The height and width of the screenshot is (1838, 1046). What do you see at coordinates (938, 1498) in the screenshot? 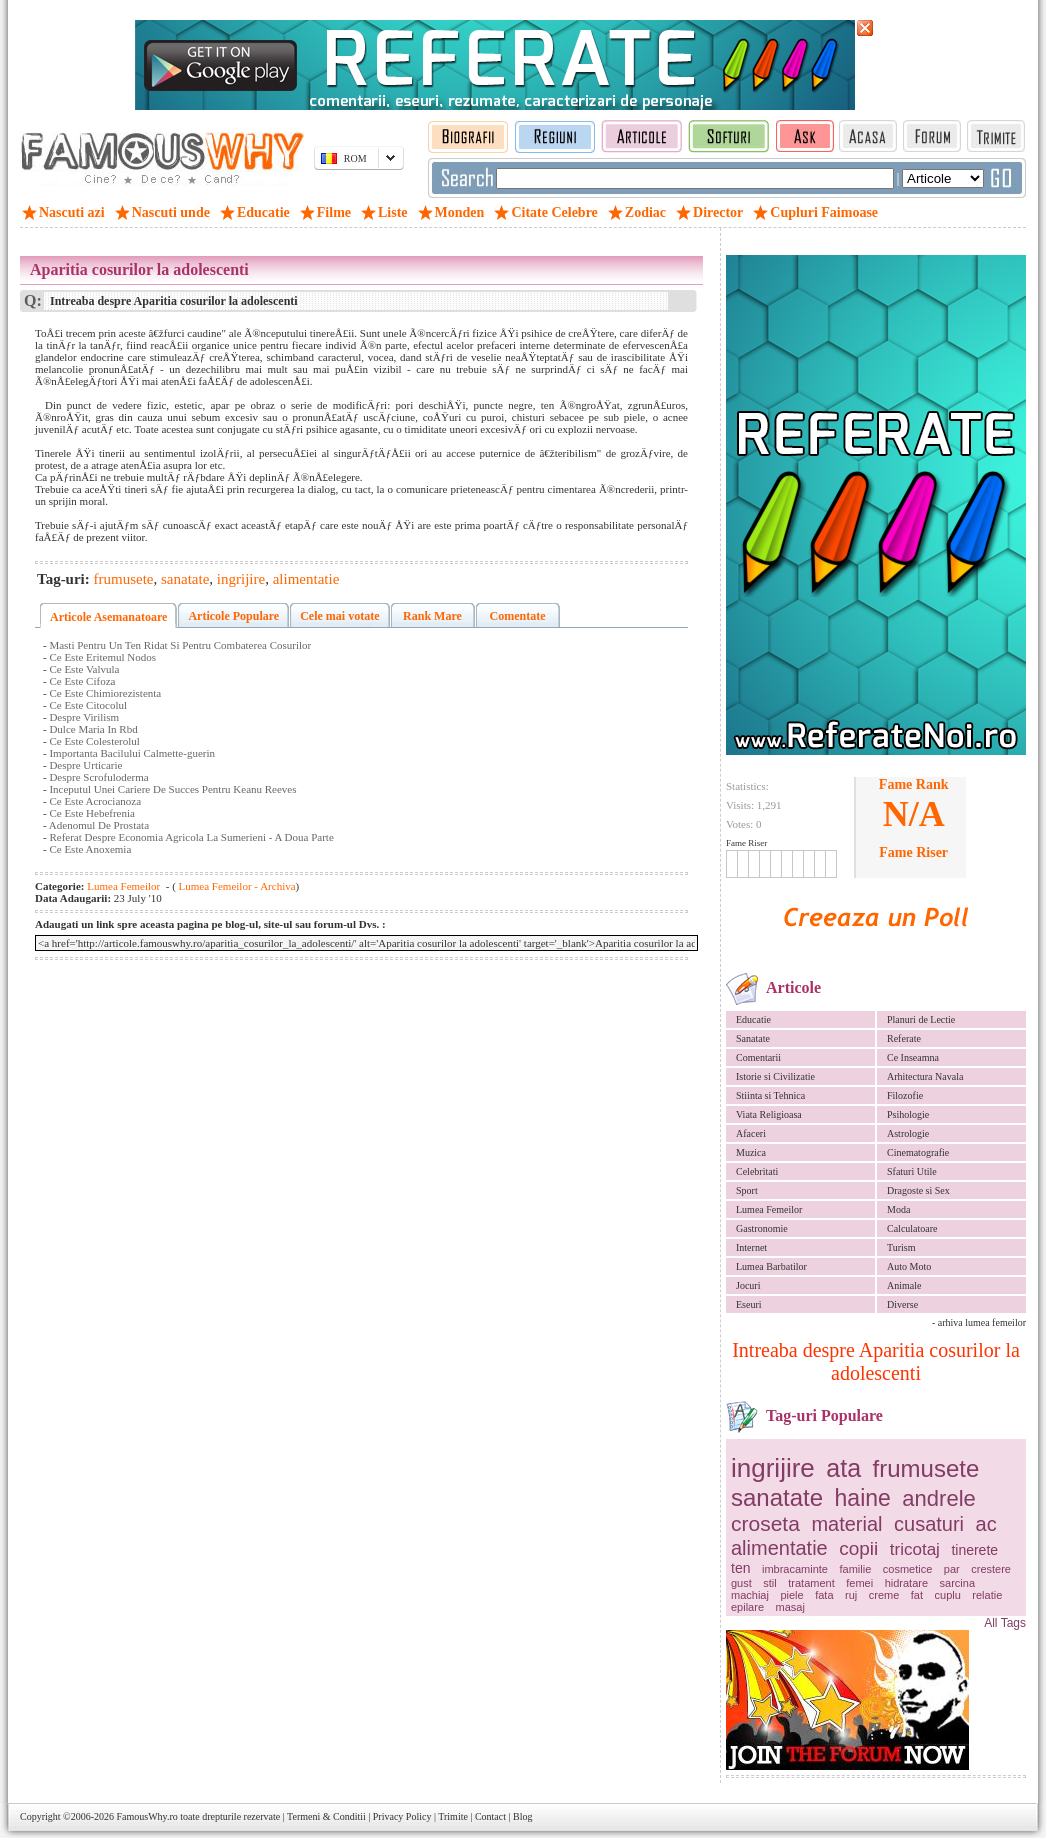
I see `andrele` at bounding box center [938, 1498].